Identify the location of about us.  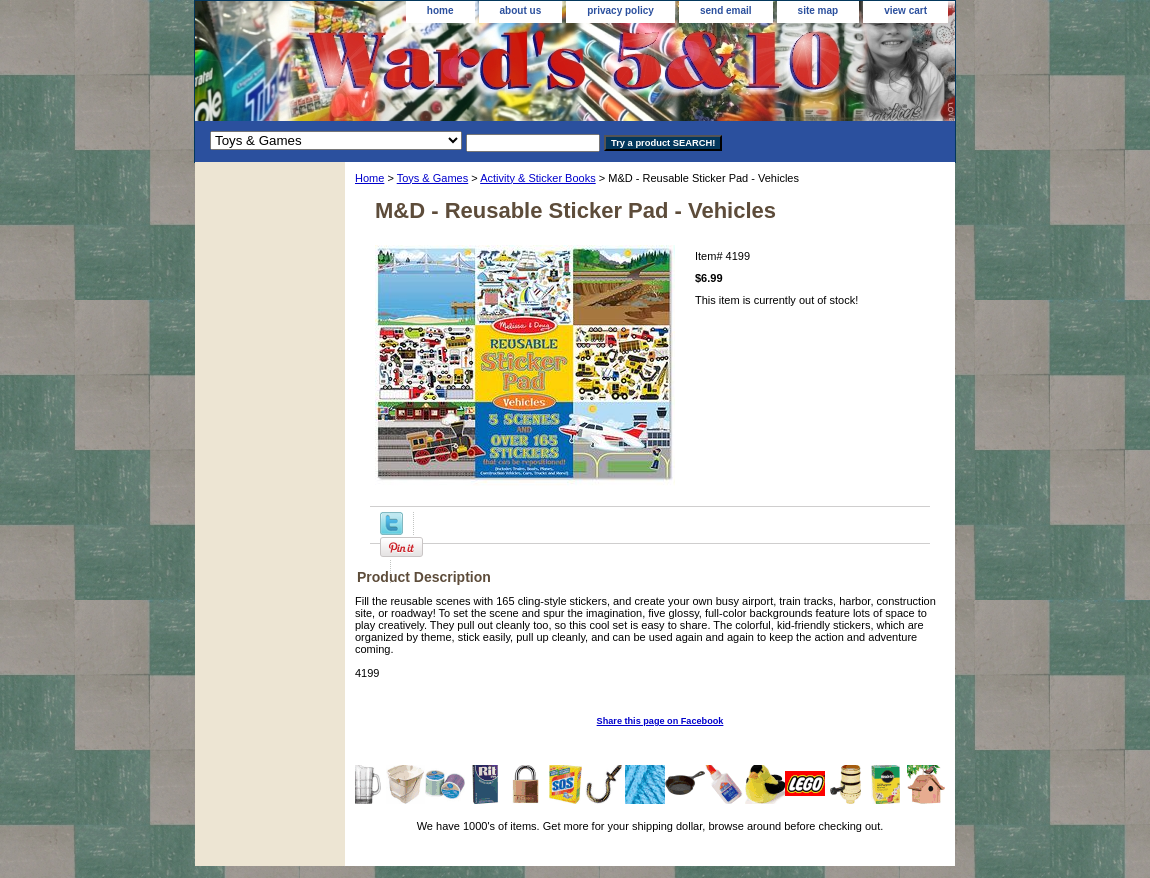
(521, 10).